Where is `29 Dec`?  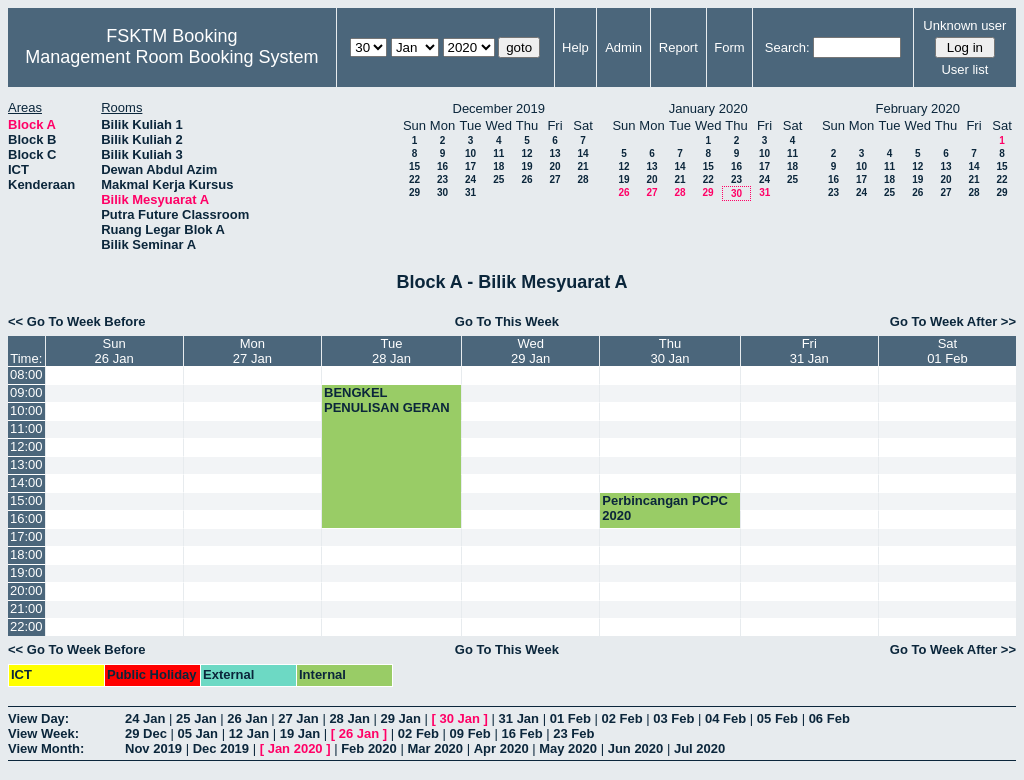
29 Dec is located at coordinates (146, 733).